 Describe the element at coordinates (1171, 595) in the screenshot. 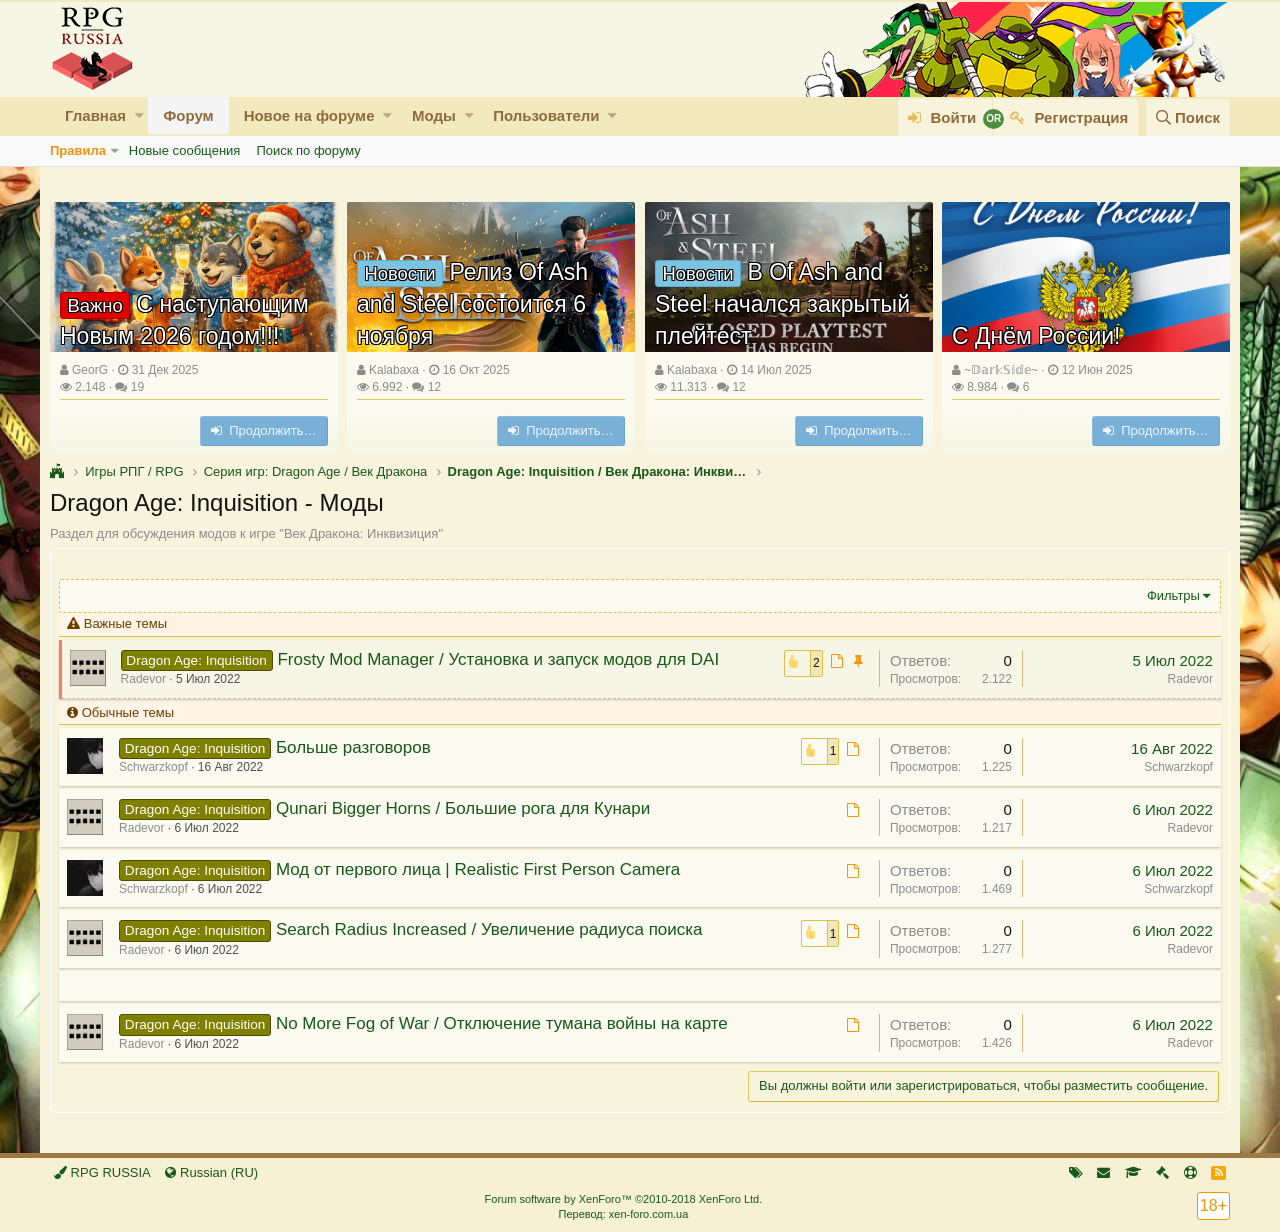

I see `Фильтры [button]` at that location.